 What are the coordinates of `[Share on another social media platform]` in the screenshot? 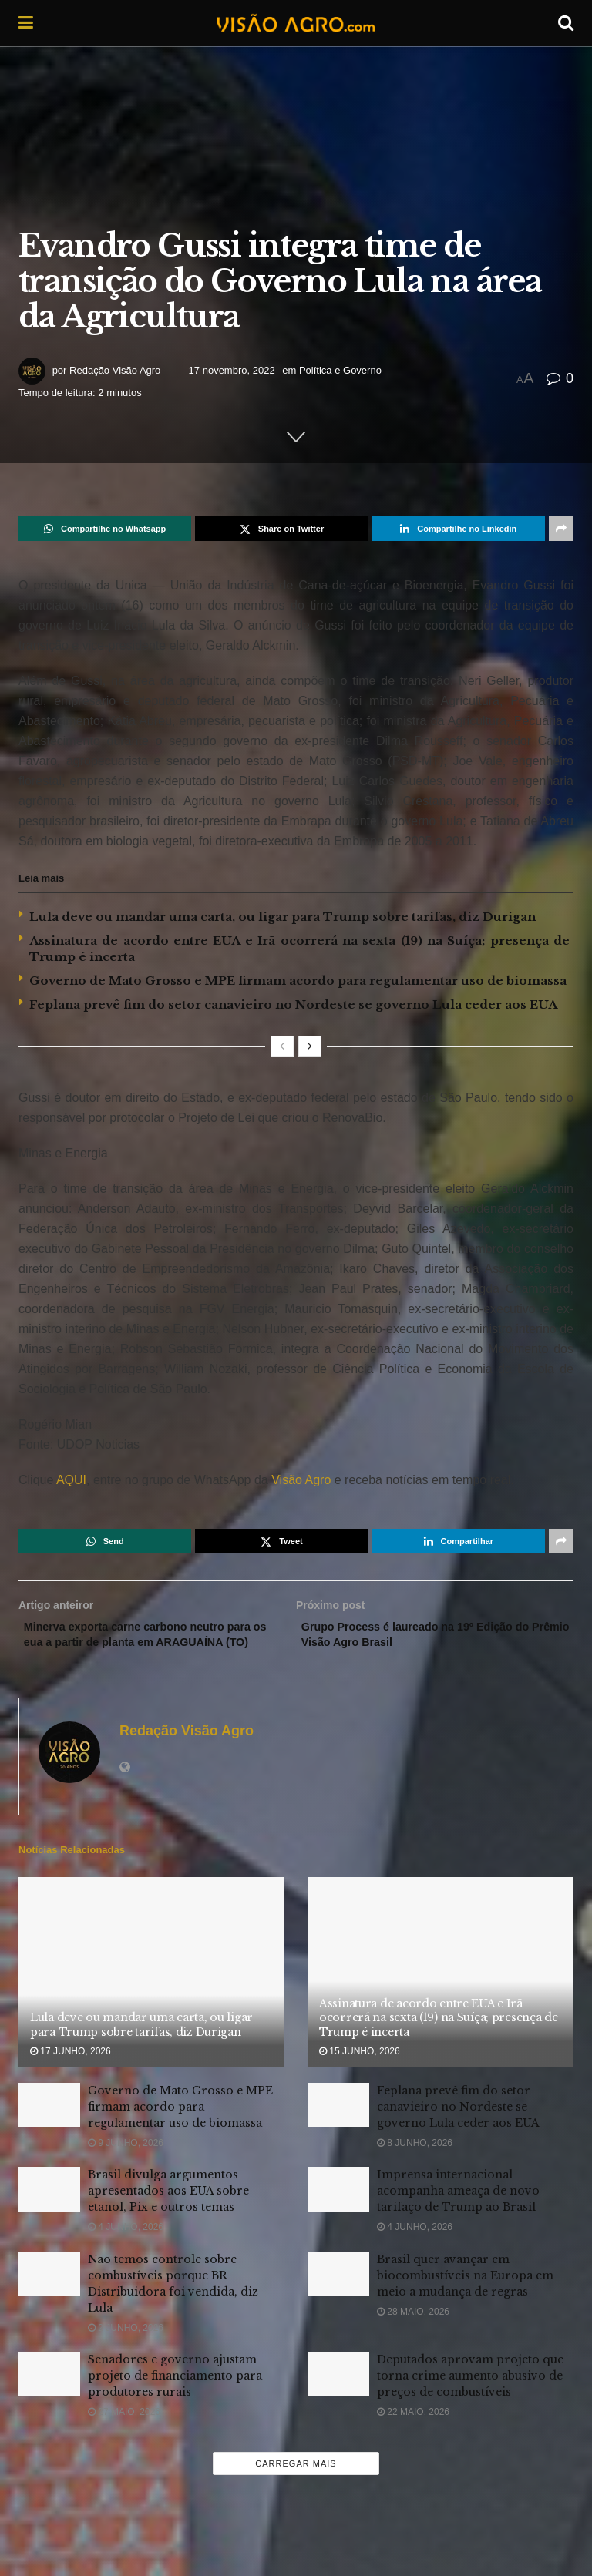 It's located at (561, 528).